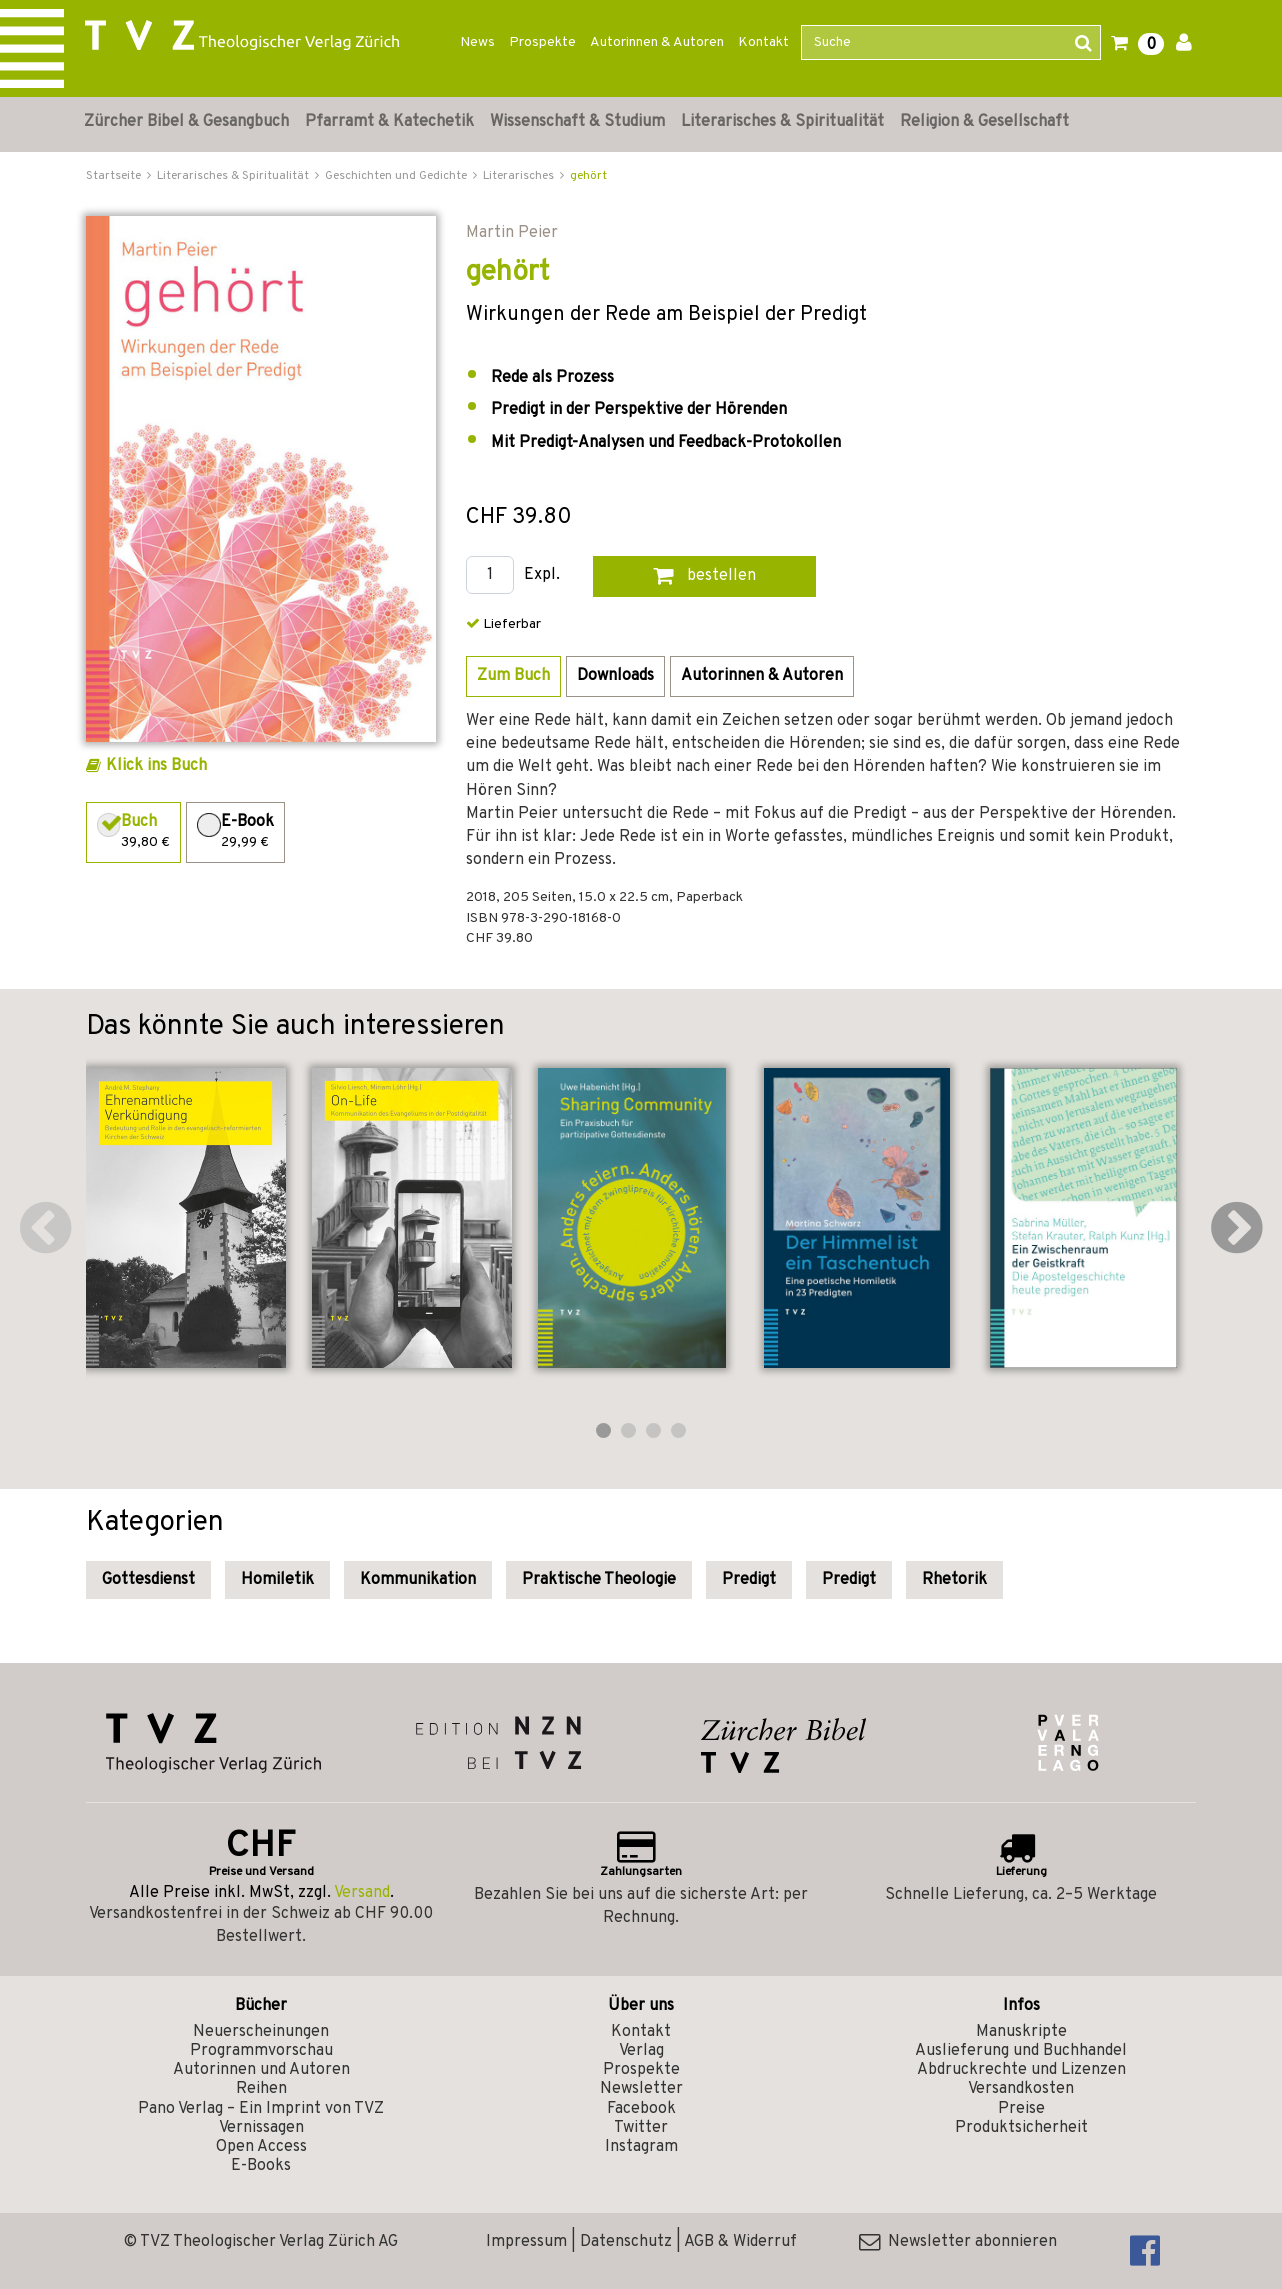  Describe the element at coordinates (542, 42) in the screenshot. I see `Prospekte` at that location.